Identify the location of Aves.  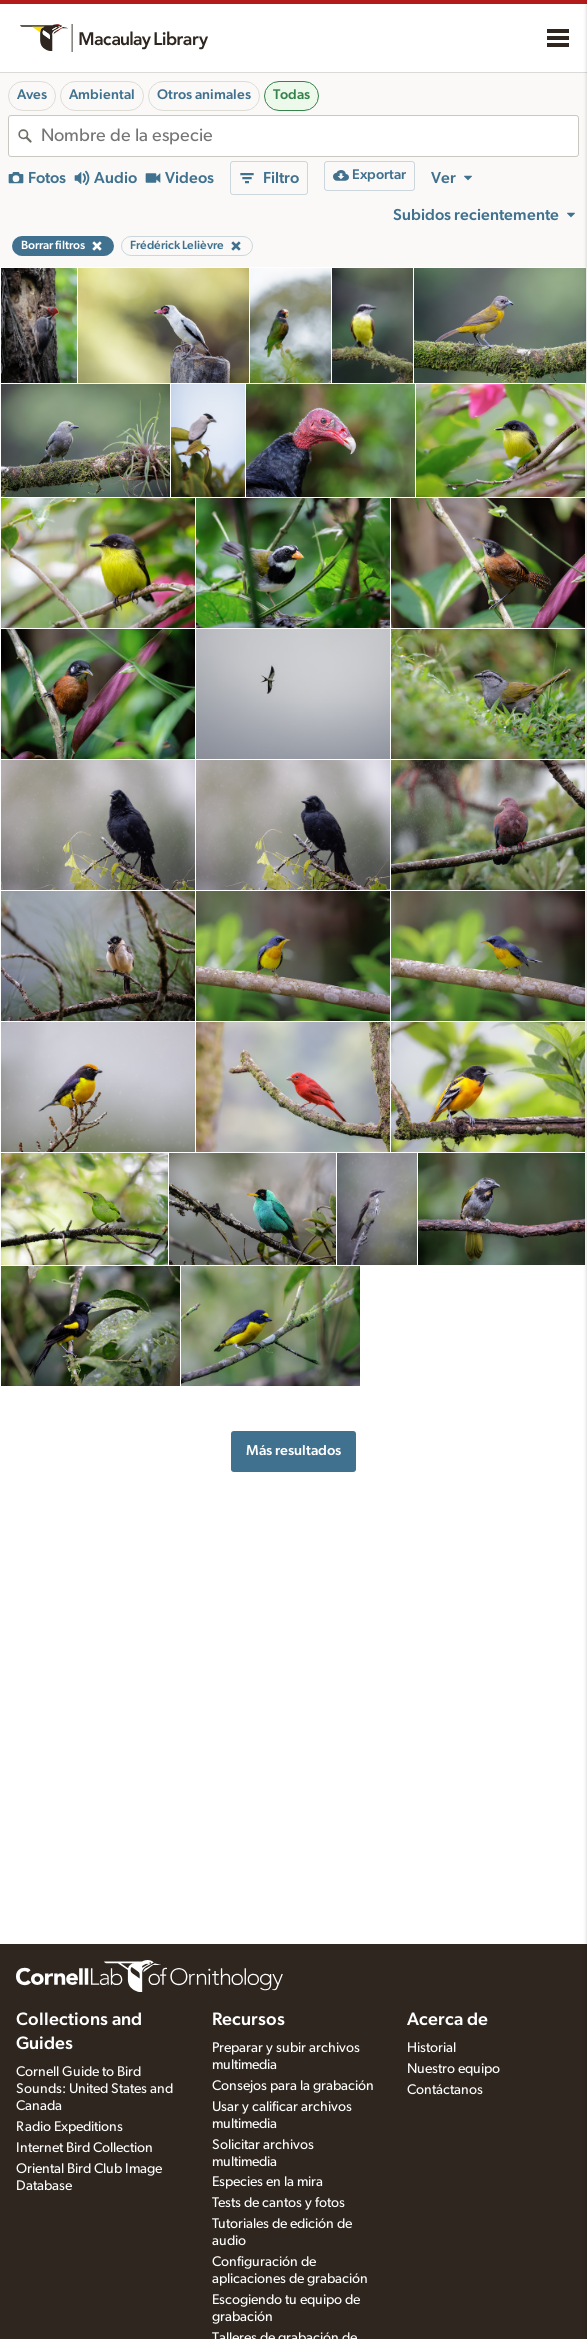
(32, 95).